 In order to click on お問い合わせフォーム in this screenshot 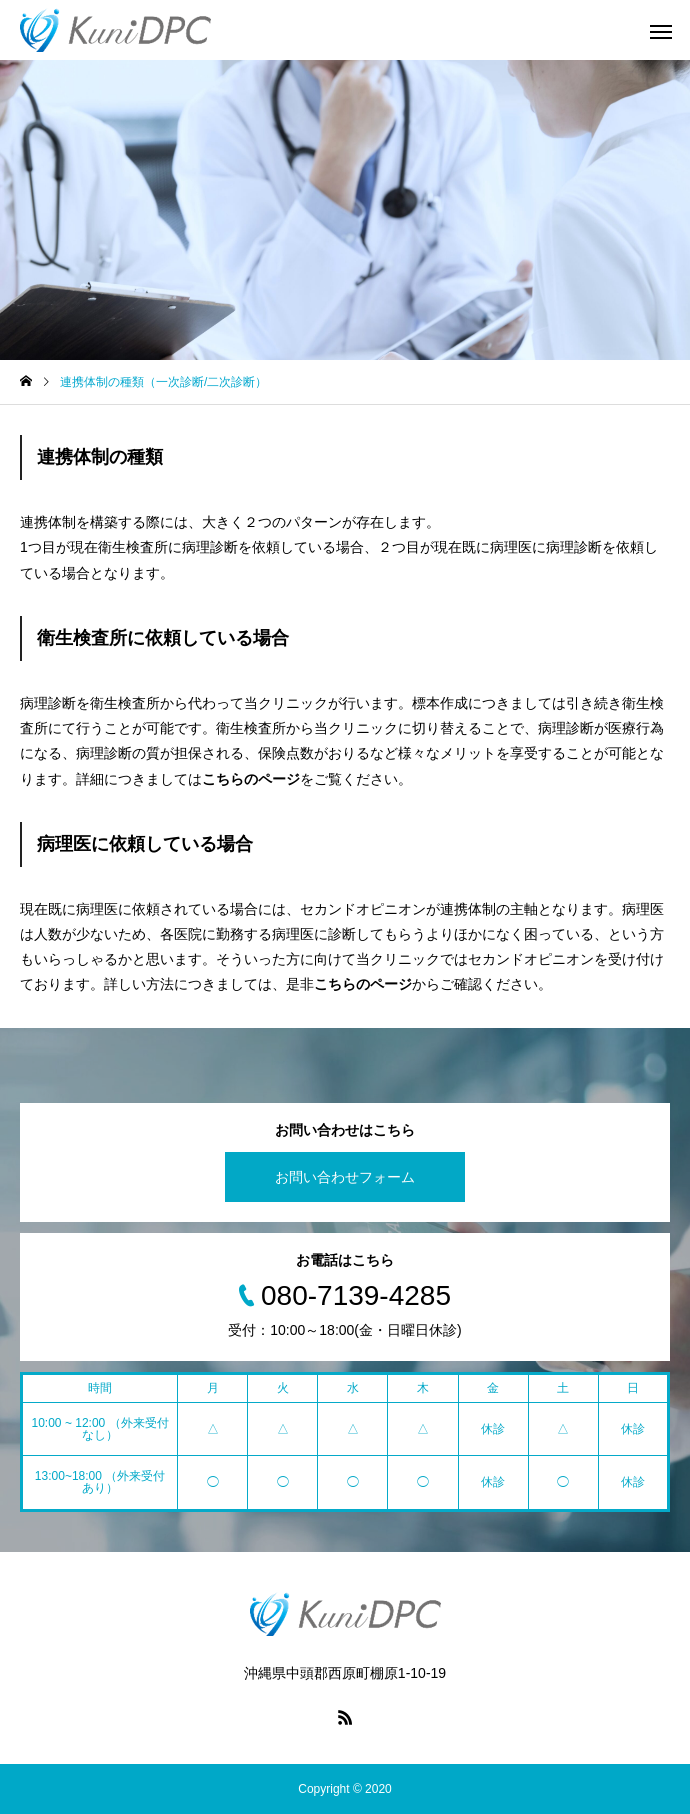, I will do `click(345, 1177)`.